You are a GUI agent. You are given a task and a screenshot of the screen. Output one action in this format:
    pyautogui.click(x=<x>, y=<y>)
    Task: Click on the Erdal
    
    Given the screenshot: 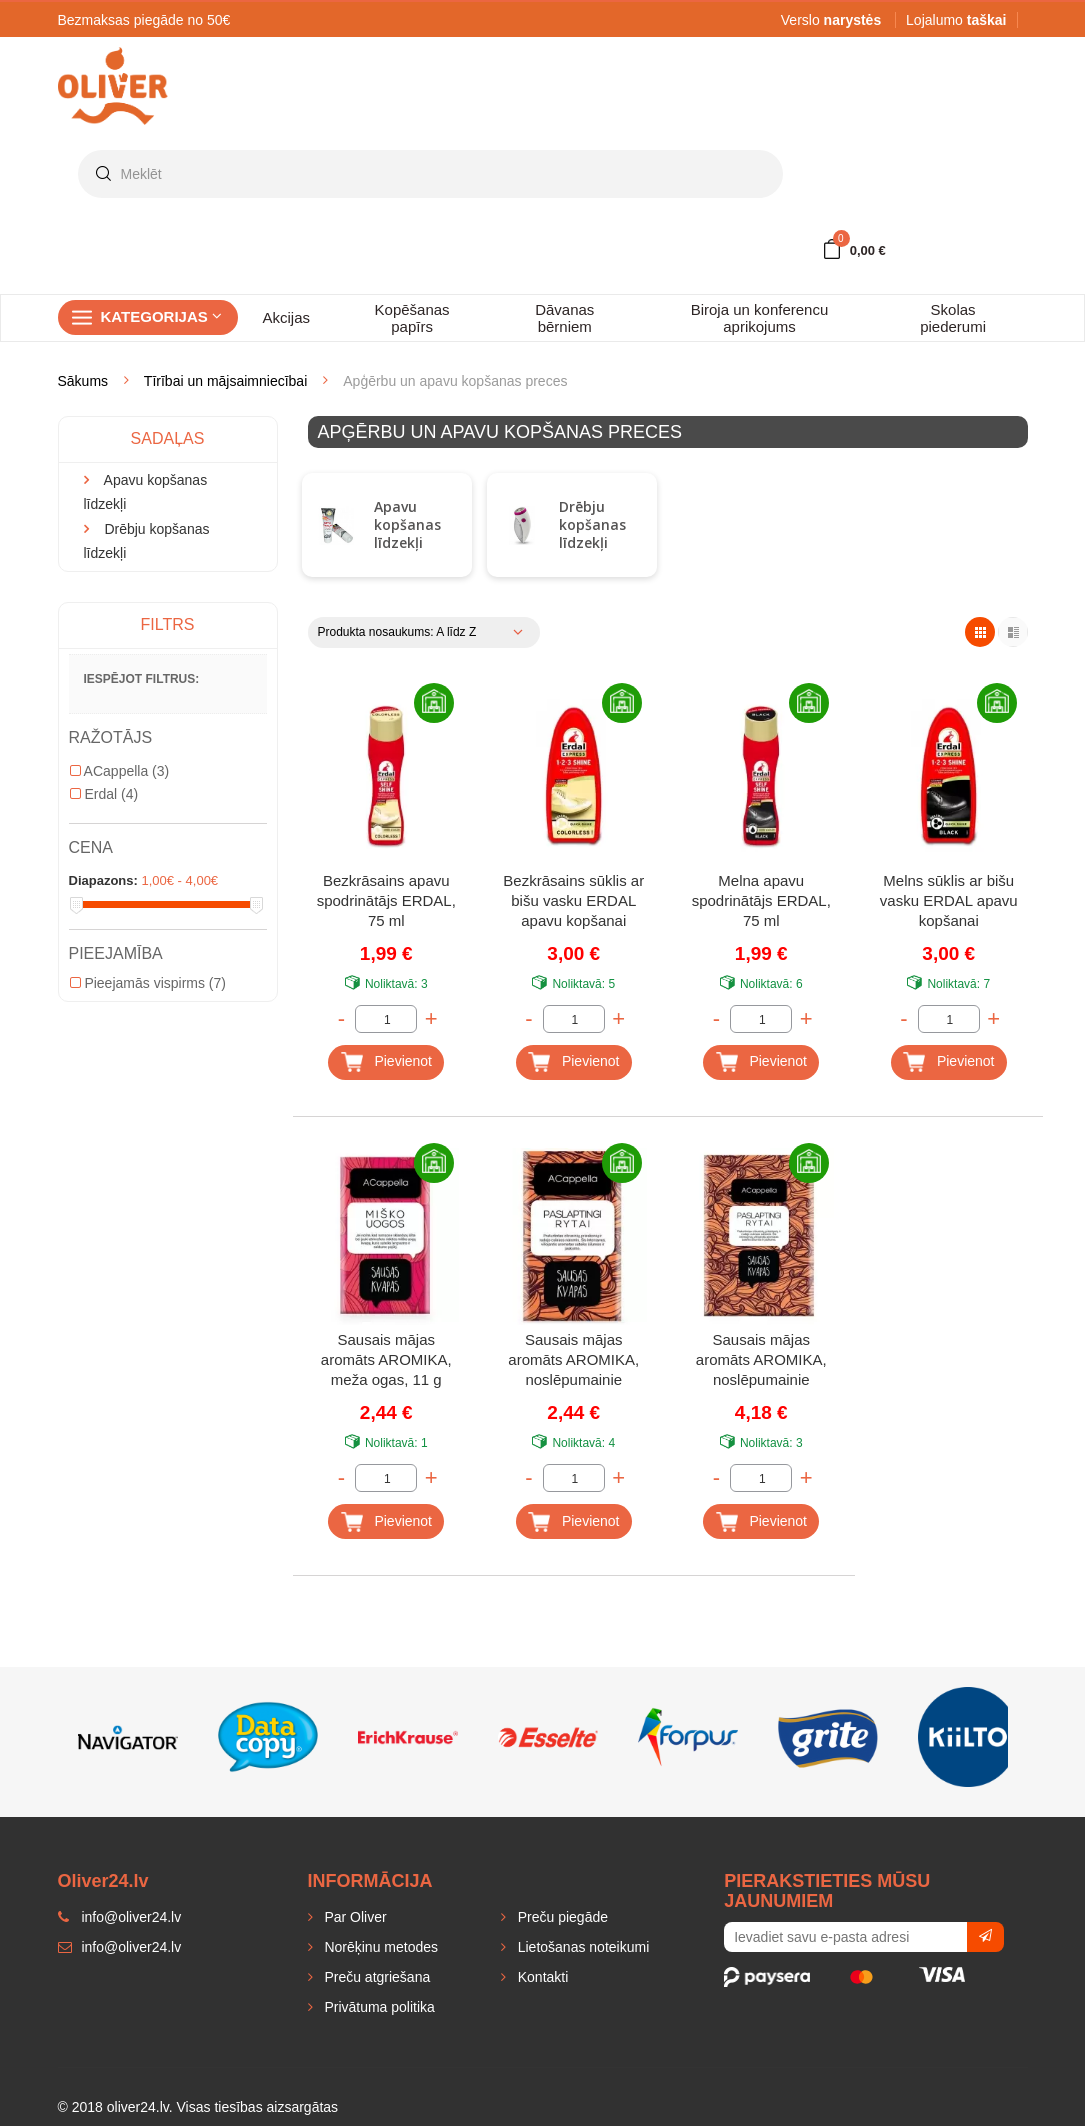 What is the action you would take?
    pyautogui.click(x=104, y=794)
    